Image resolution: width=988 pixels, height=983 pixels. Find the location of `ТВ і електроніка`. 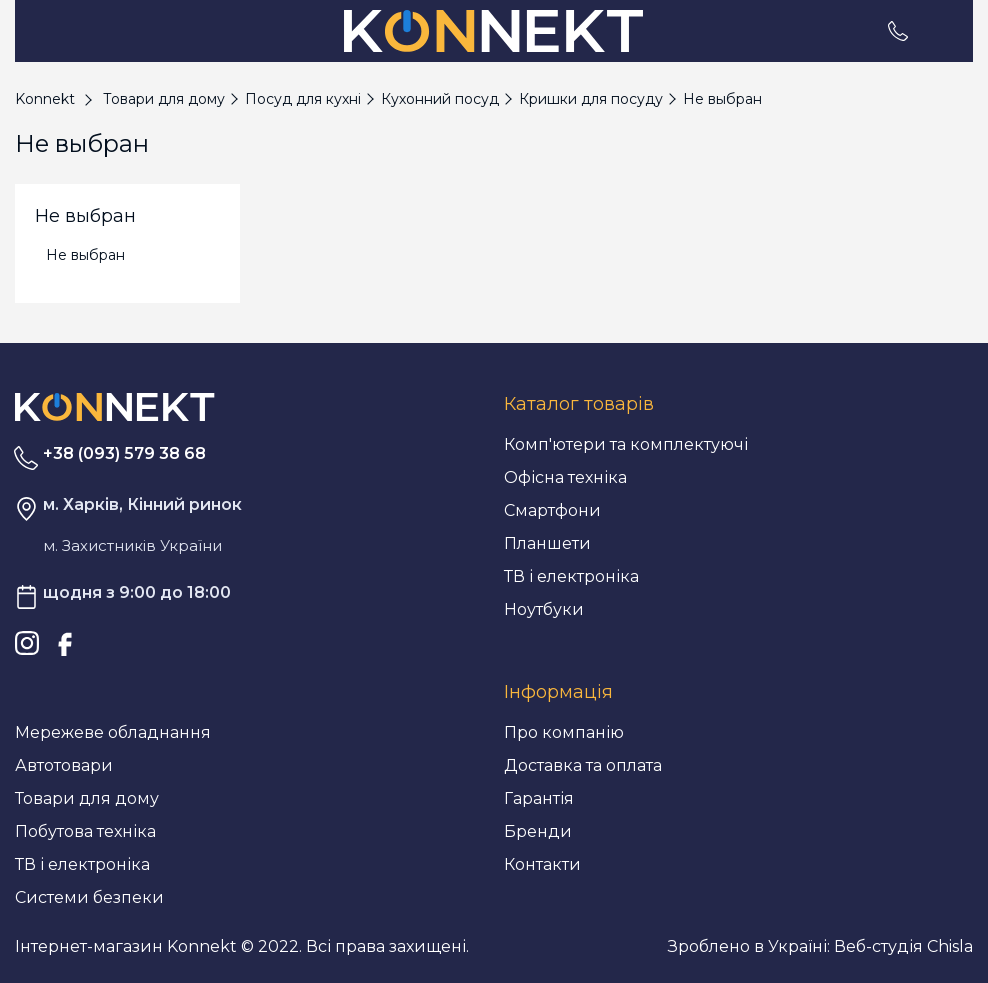

ТВ і електроніка is located at coordinates (571, 576).